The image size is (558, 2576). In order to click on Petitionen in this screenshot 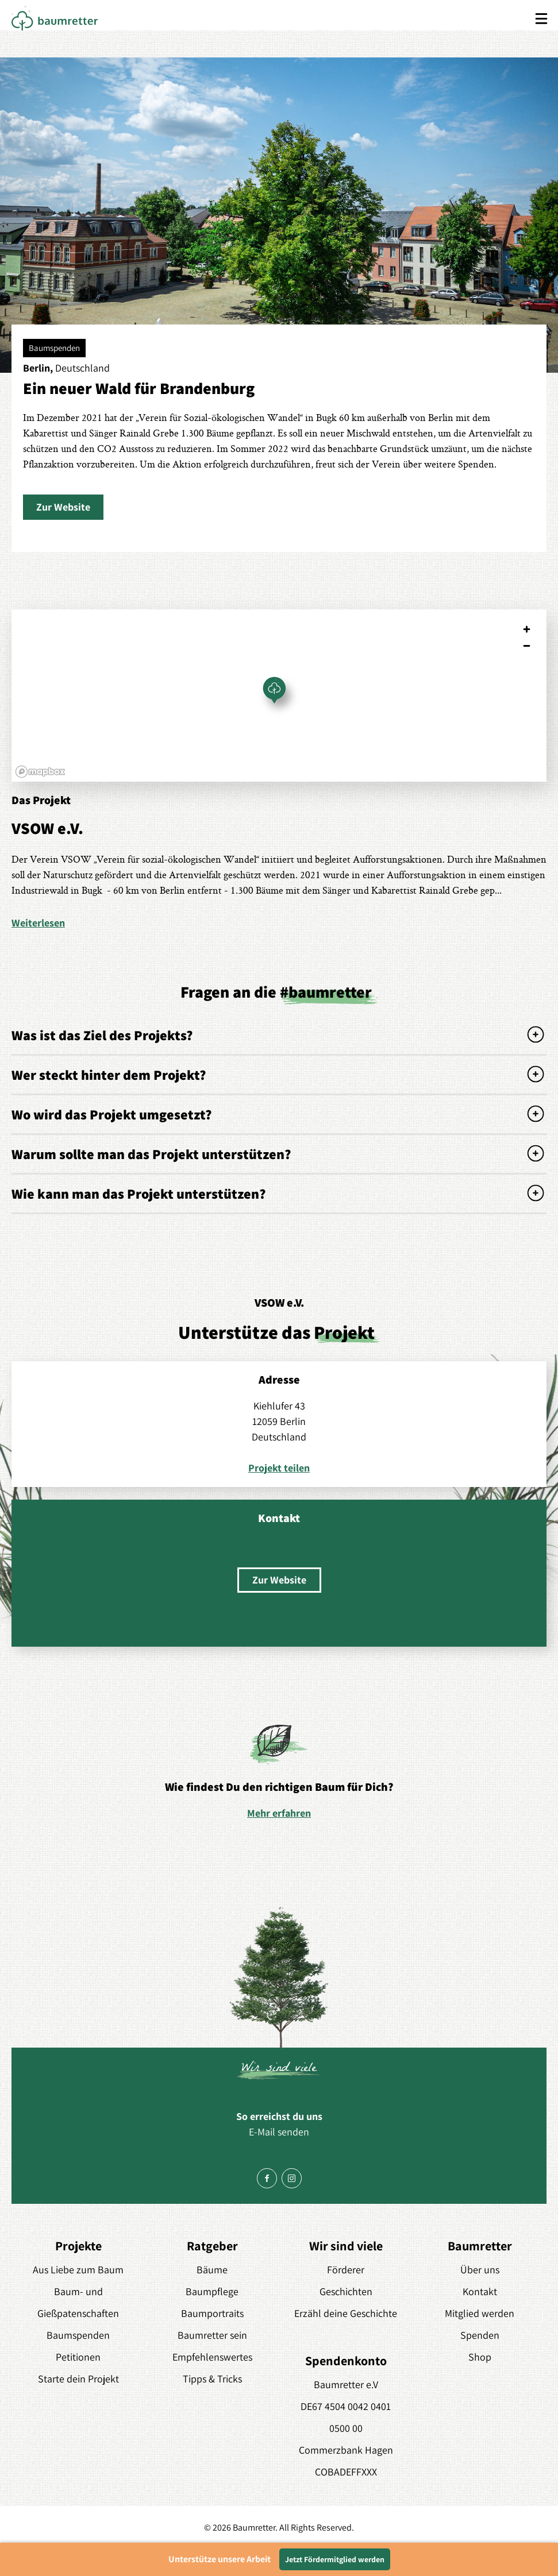, I will do `click(78, 2356)`.